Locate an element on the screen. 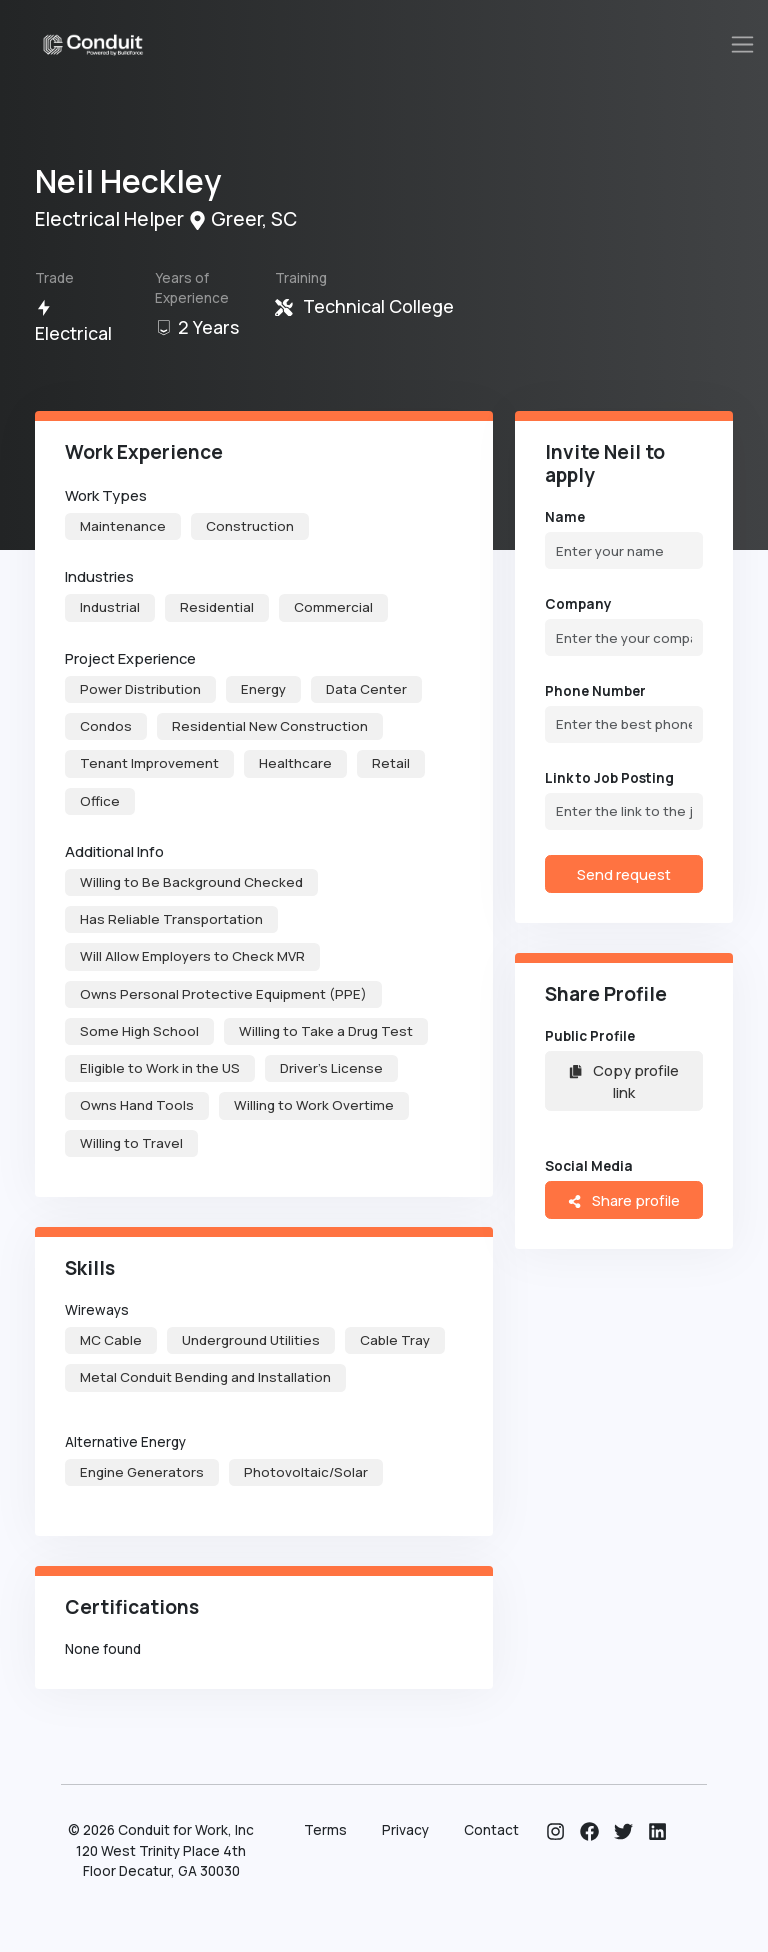 This screenshot has height=1952, width=768. Share profile is located at coordinates (623, 1200).